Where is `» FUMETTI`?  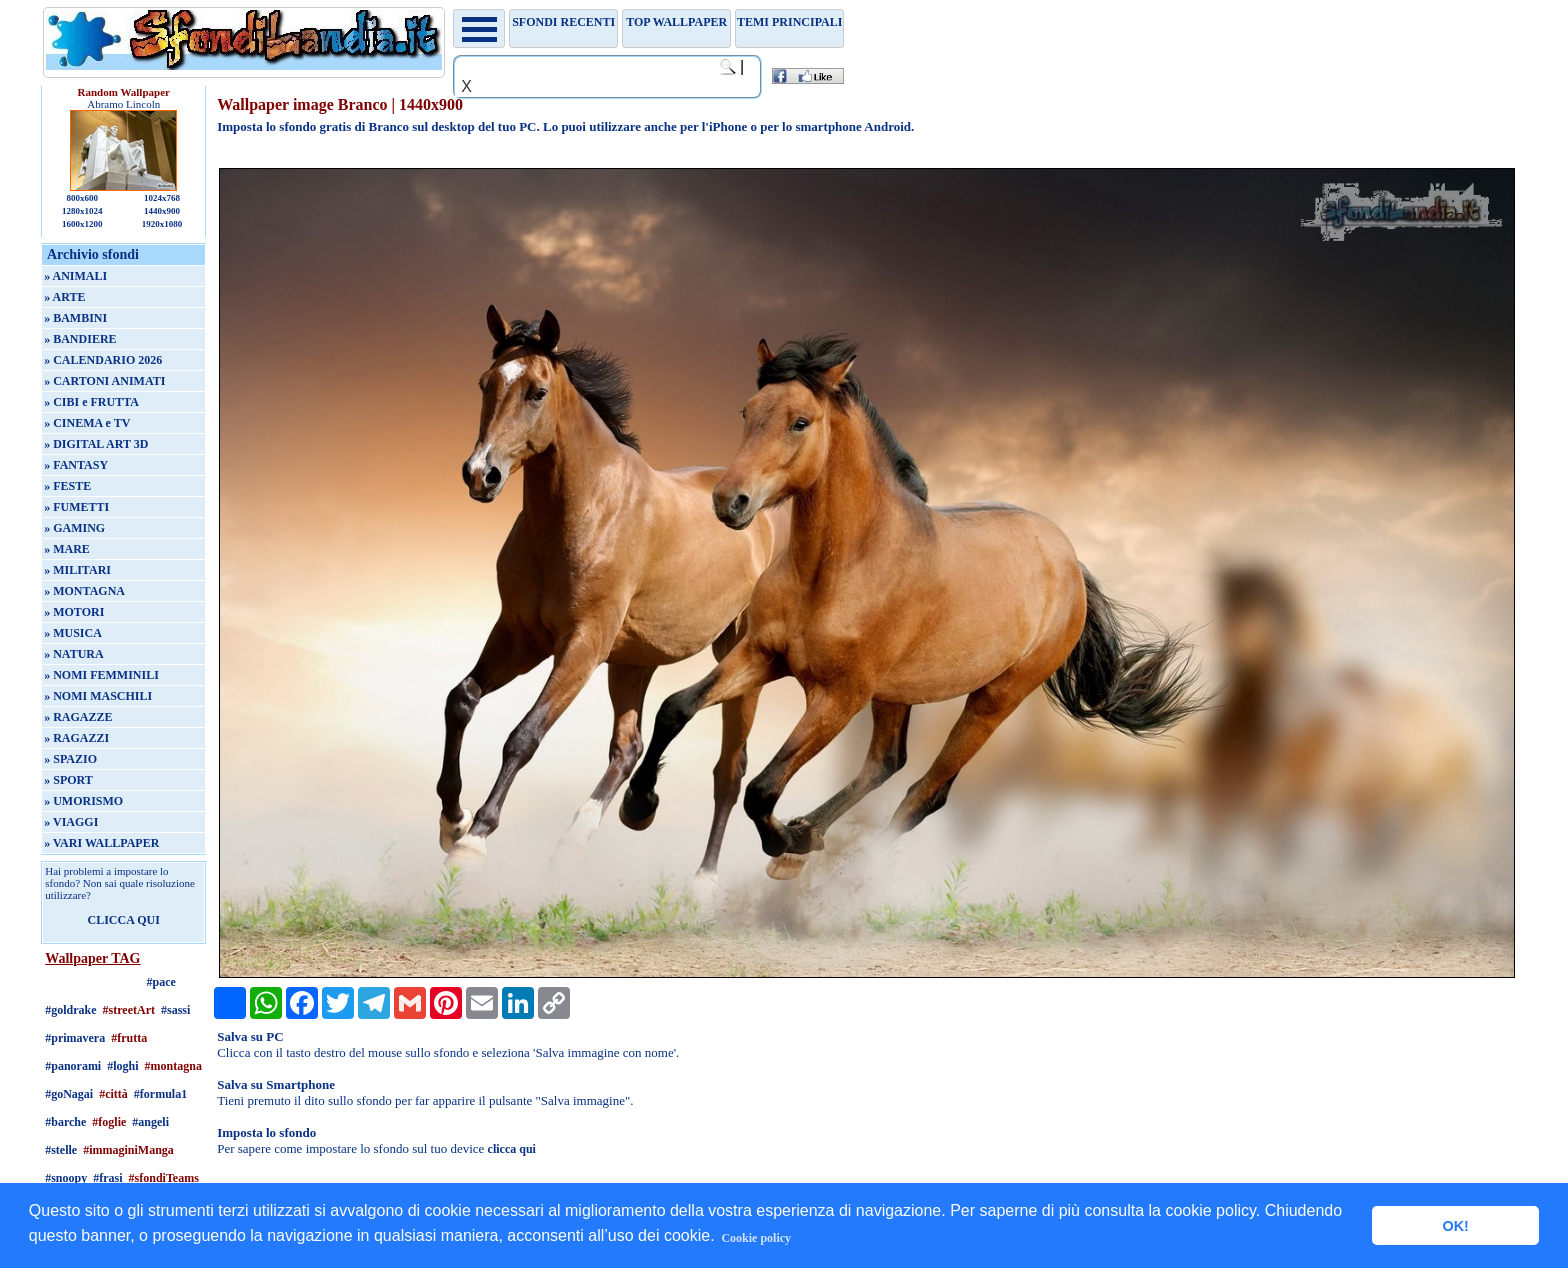 » FUMETTI is located at coordinates (76, 507).